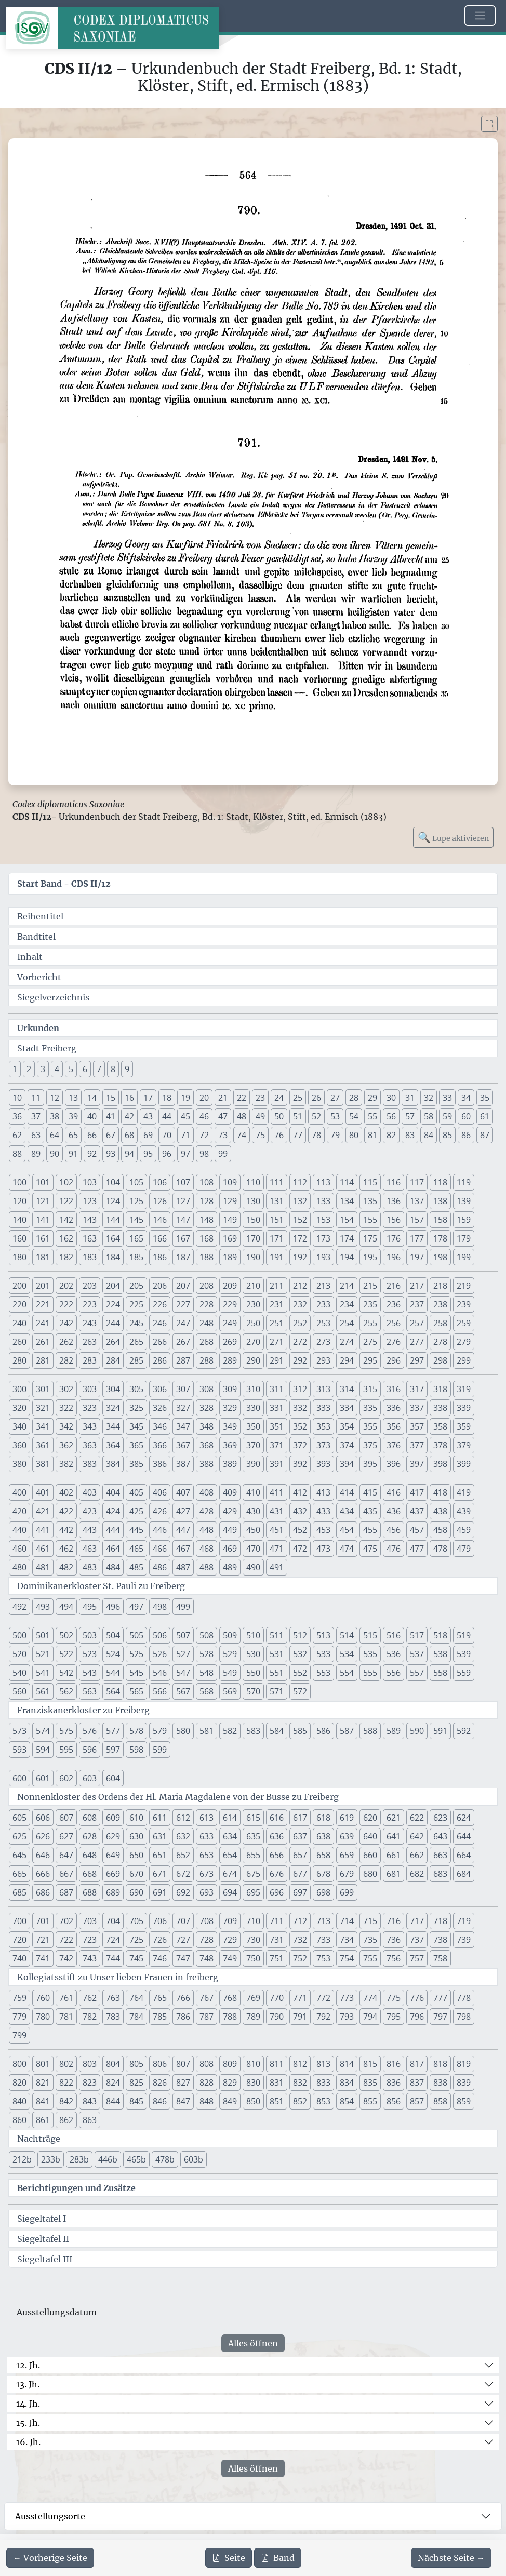 The height and width of the screenshot is (2576, 506). I want to click on 167 [button], so click(183, 1238).